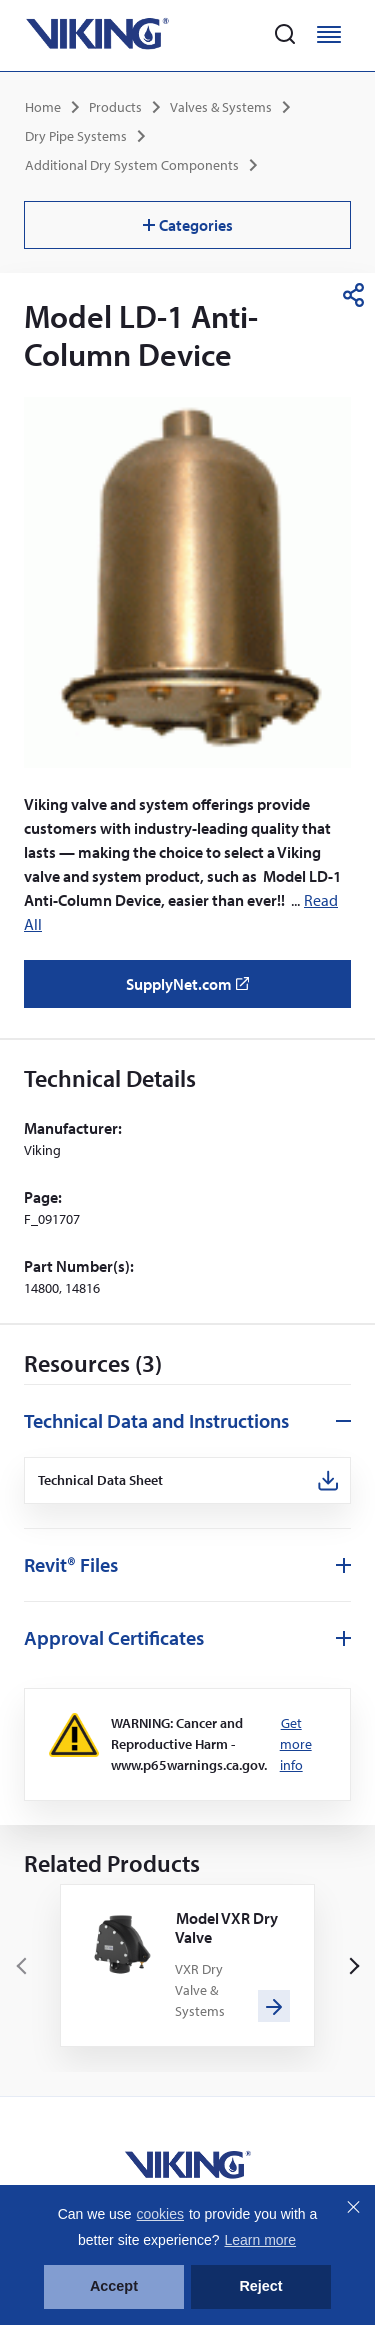 Image resolution: width=375 pixels, height=2325 pixels. What do you see at coordinates (221, 107) in the screenshot?
I see `Valves & Systems` at bounding box center [221, 107].